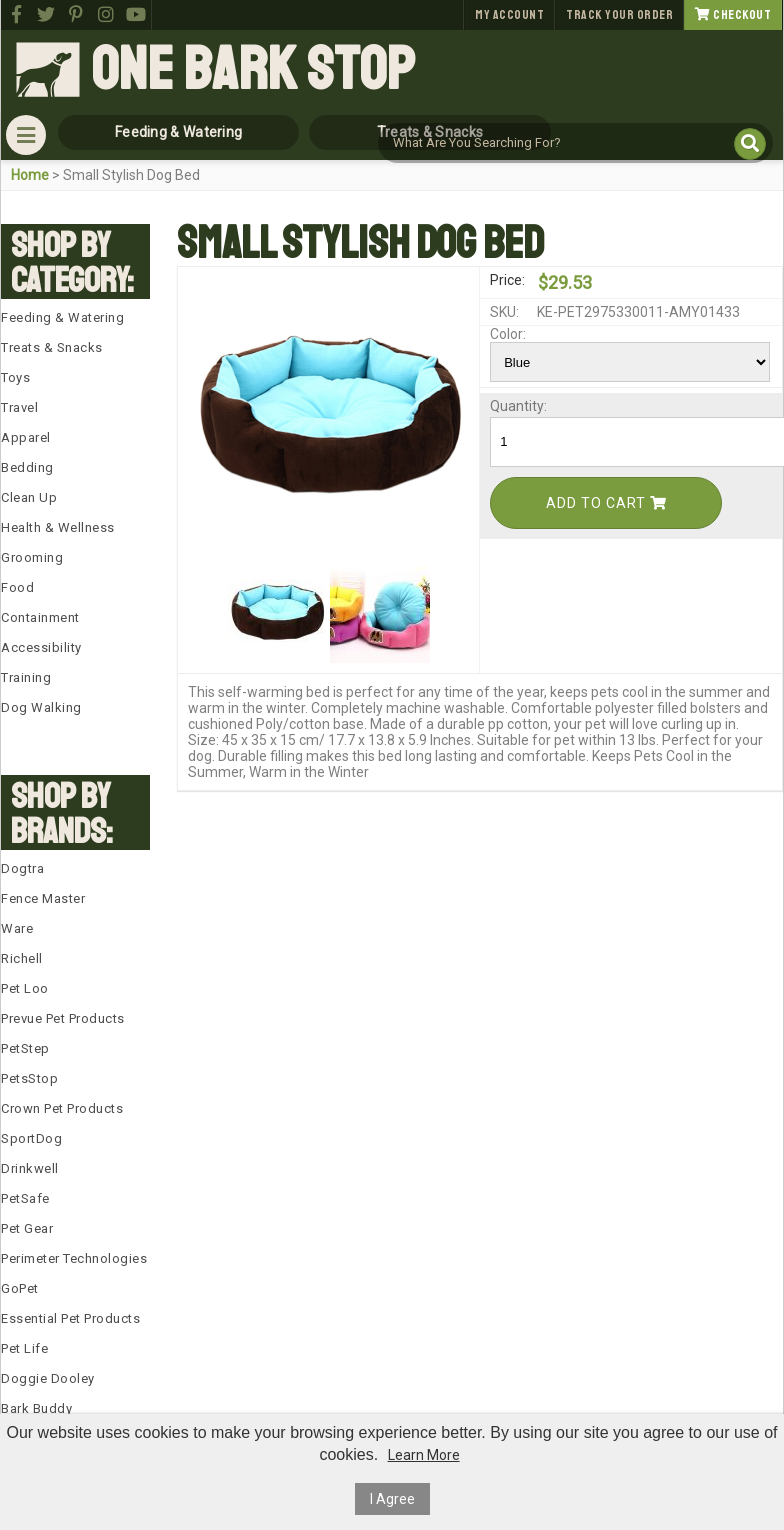 The height and width of the screenshot is (1530, 784). I want to click on PetSafe, so click(25, 1198).